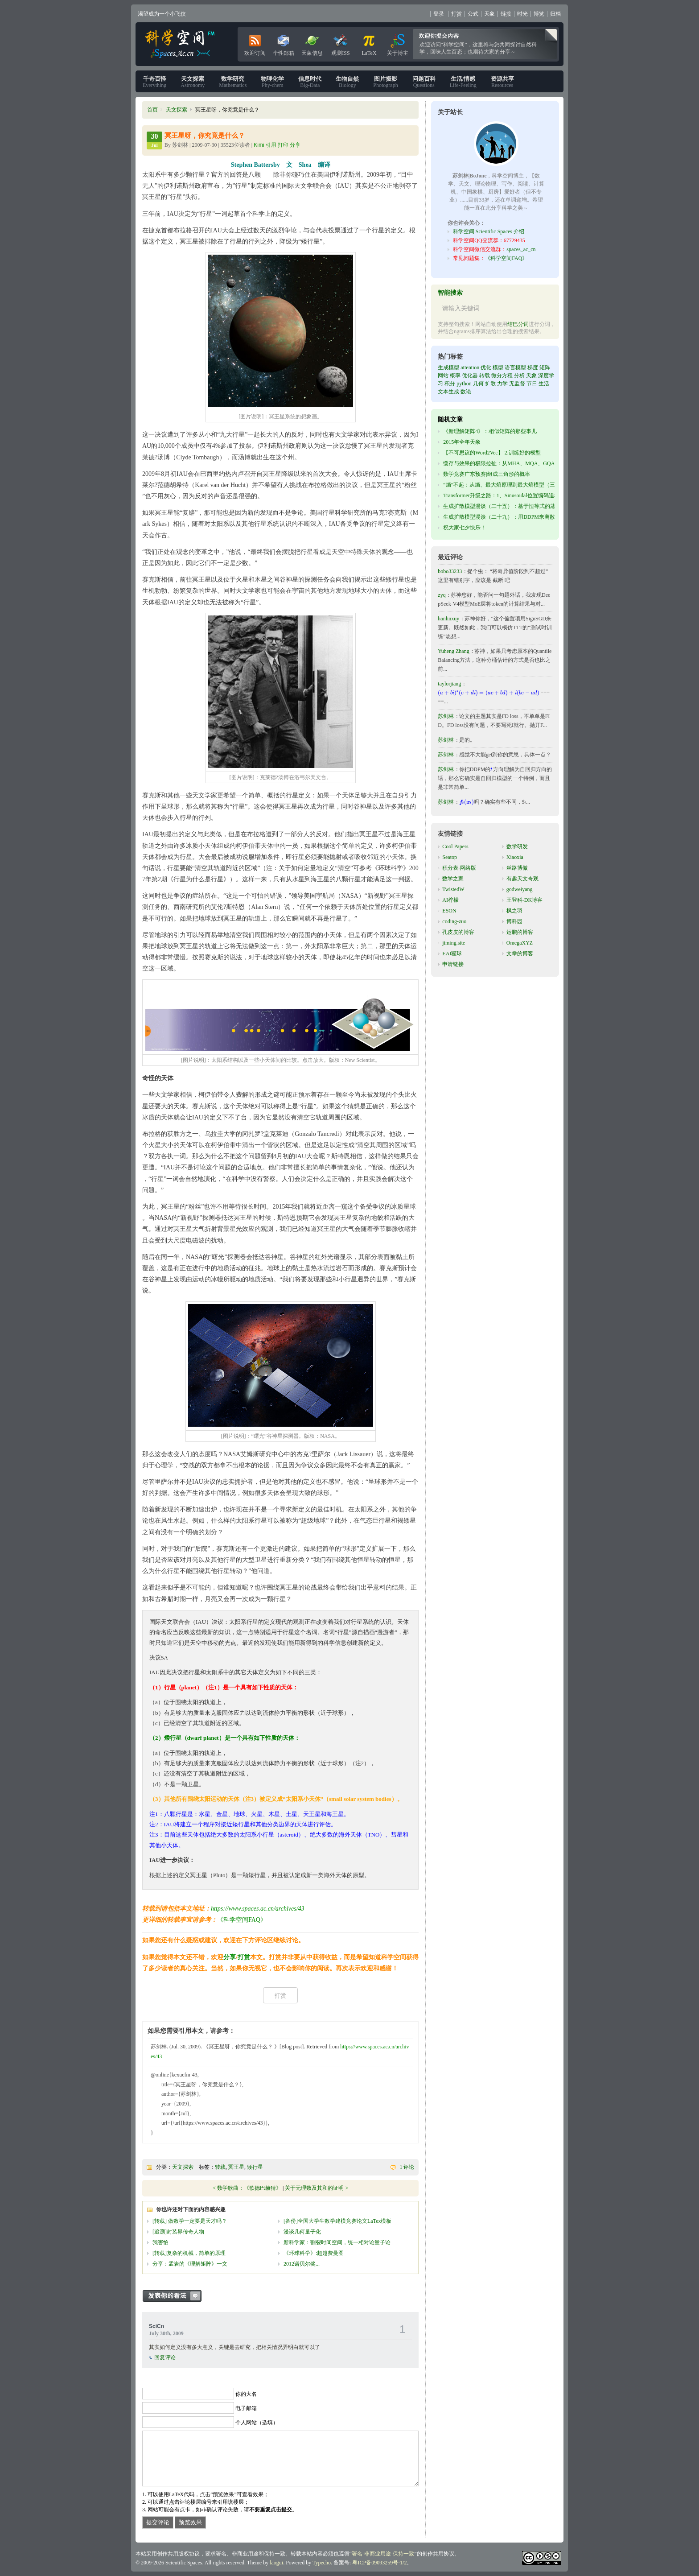 This screenshot has width=699, height=2576. I want to click on Questions, so click(424, 81).